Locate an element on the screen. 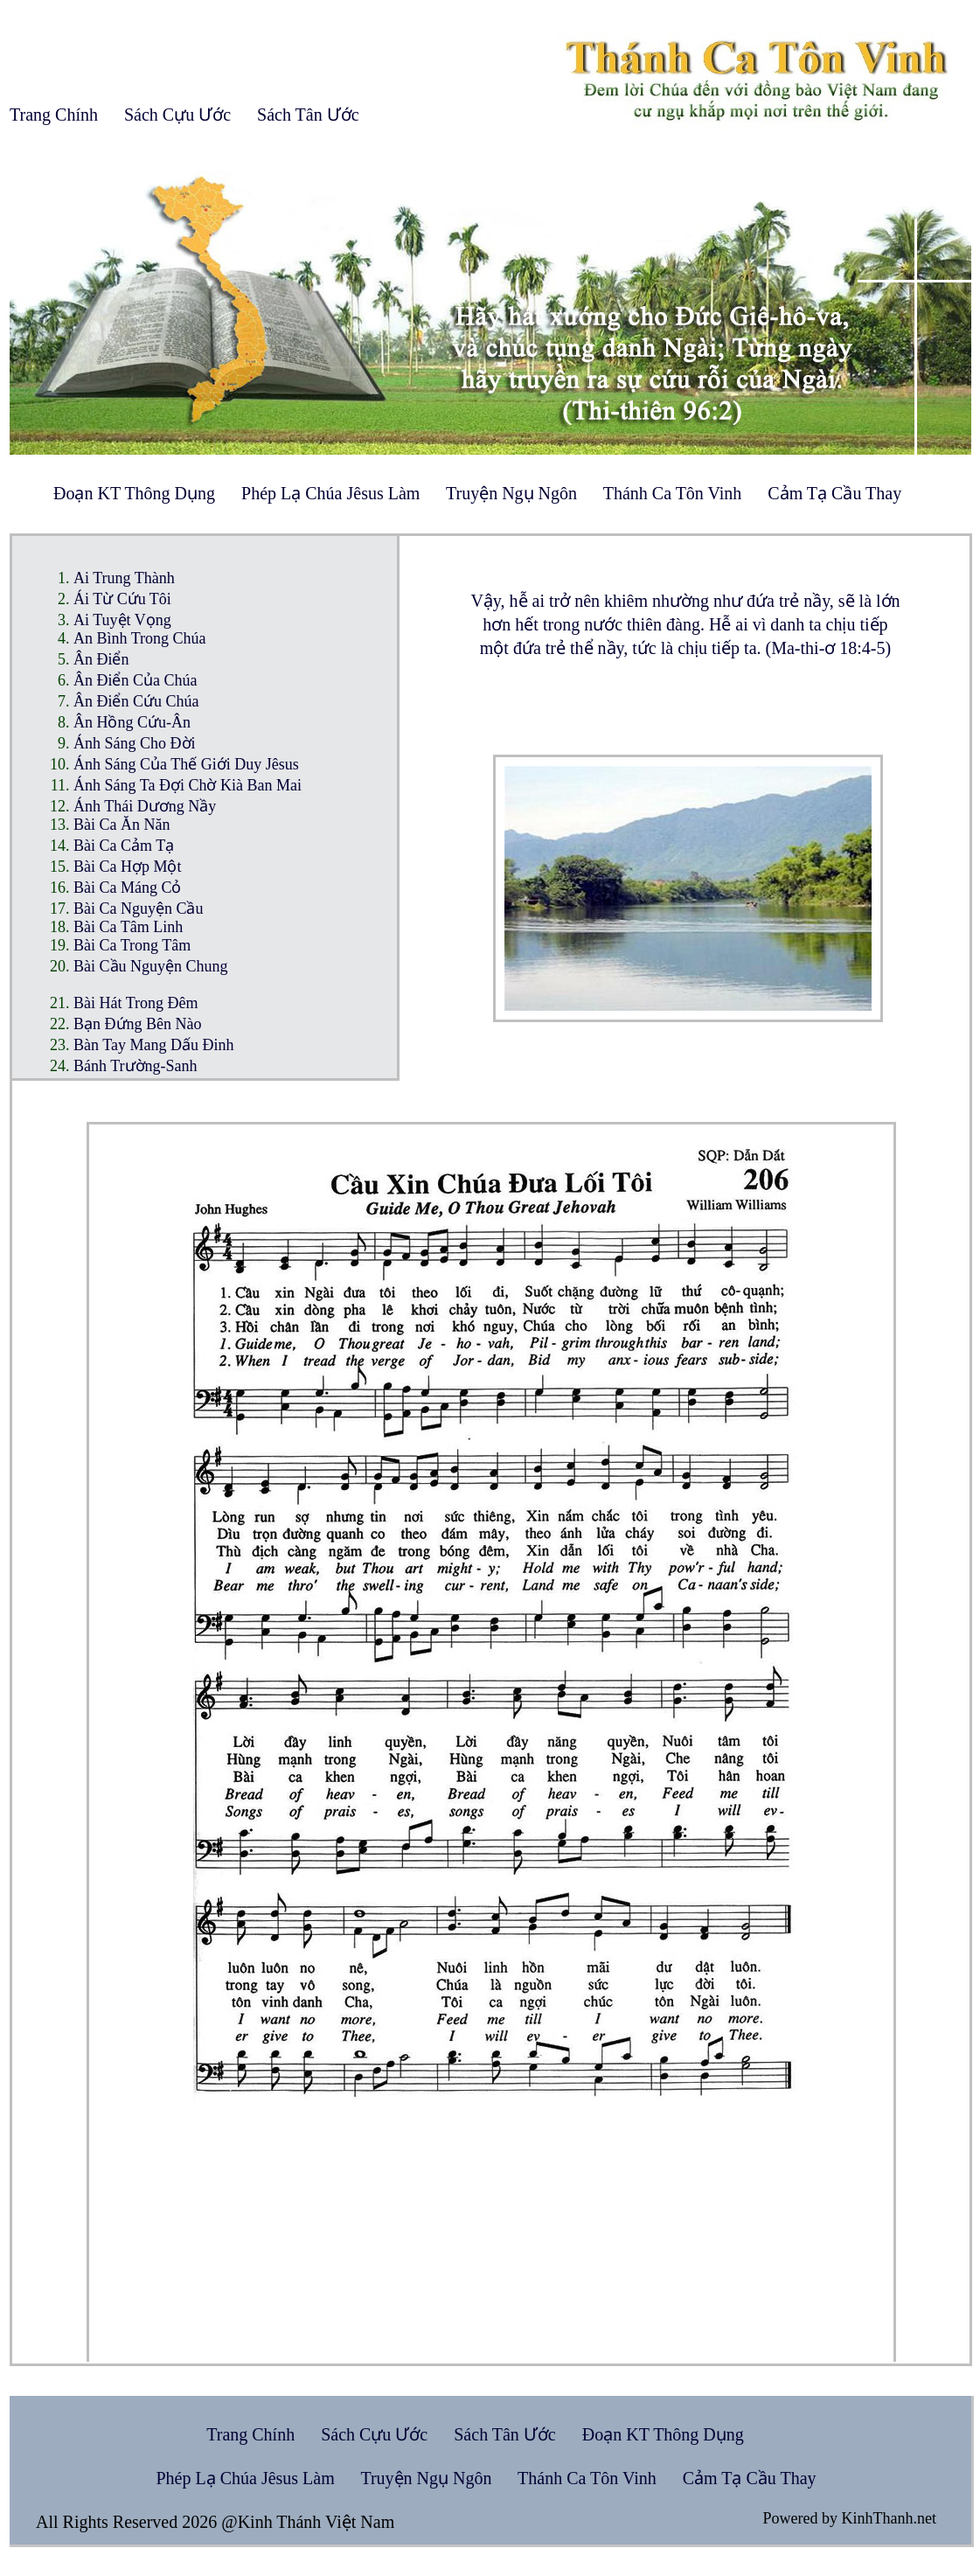  Ân Hồng Cứu-Ân is located at coordinates (132, 722).